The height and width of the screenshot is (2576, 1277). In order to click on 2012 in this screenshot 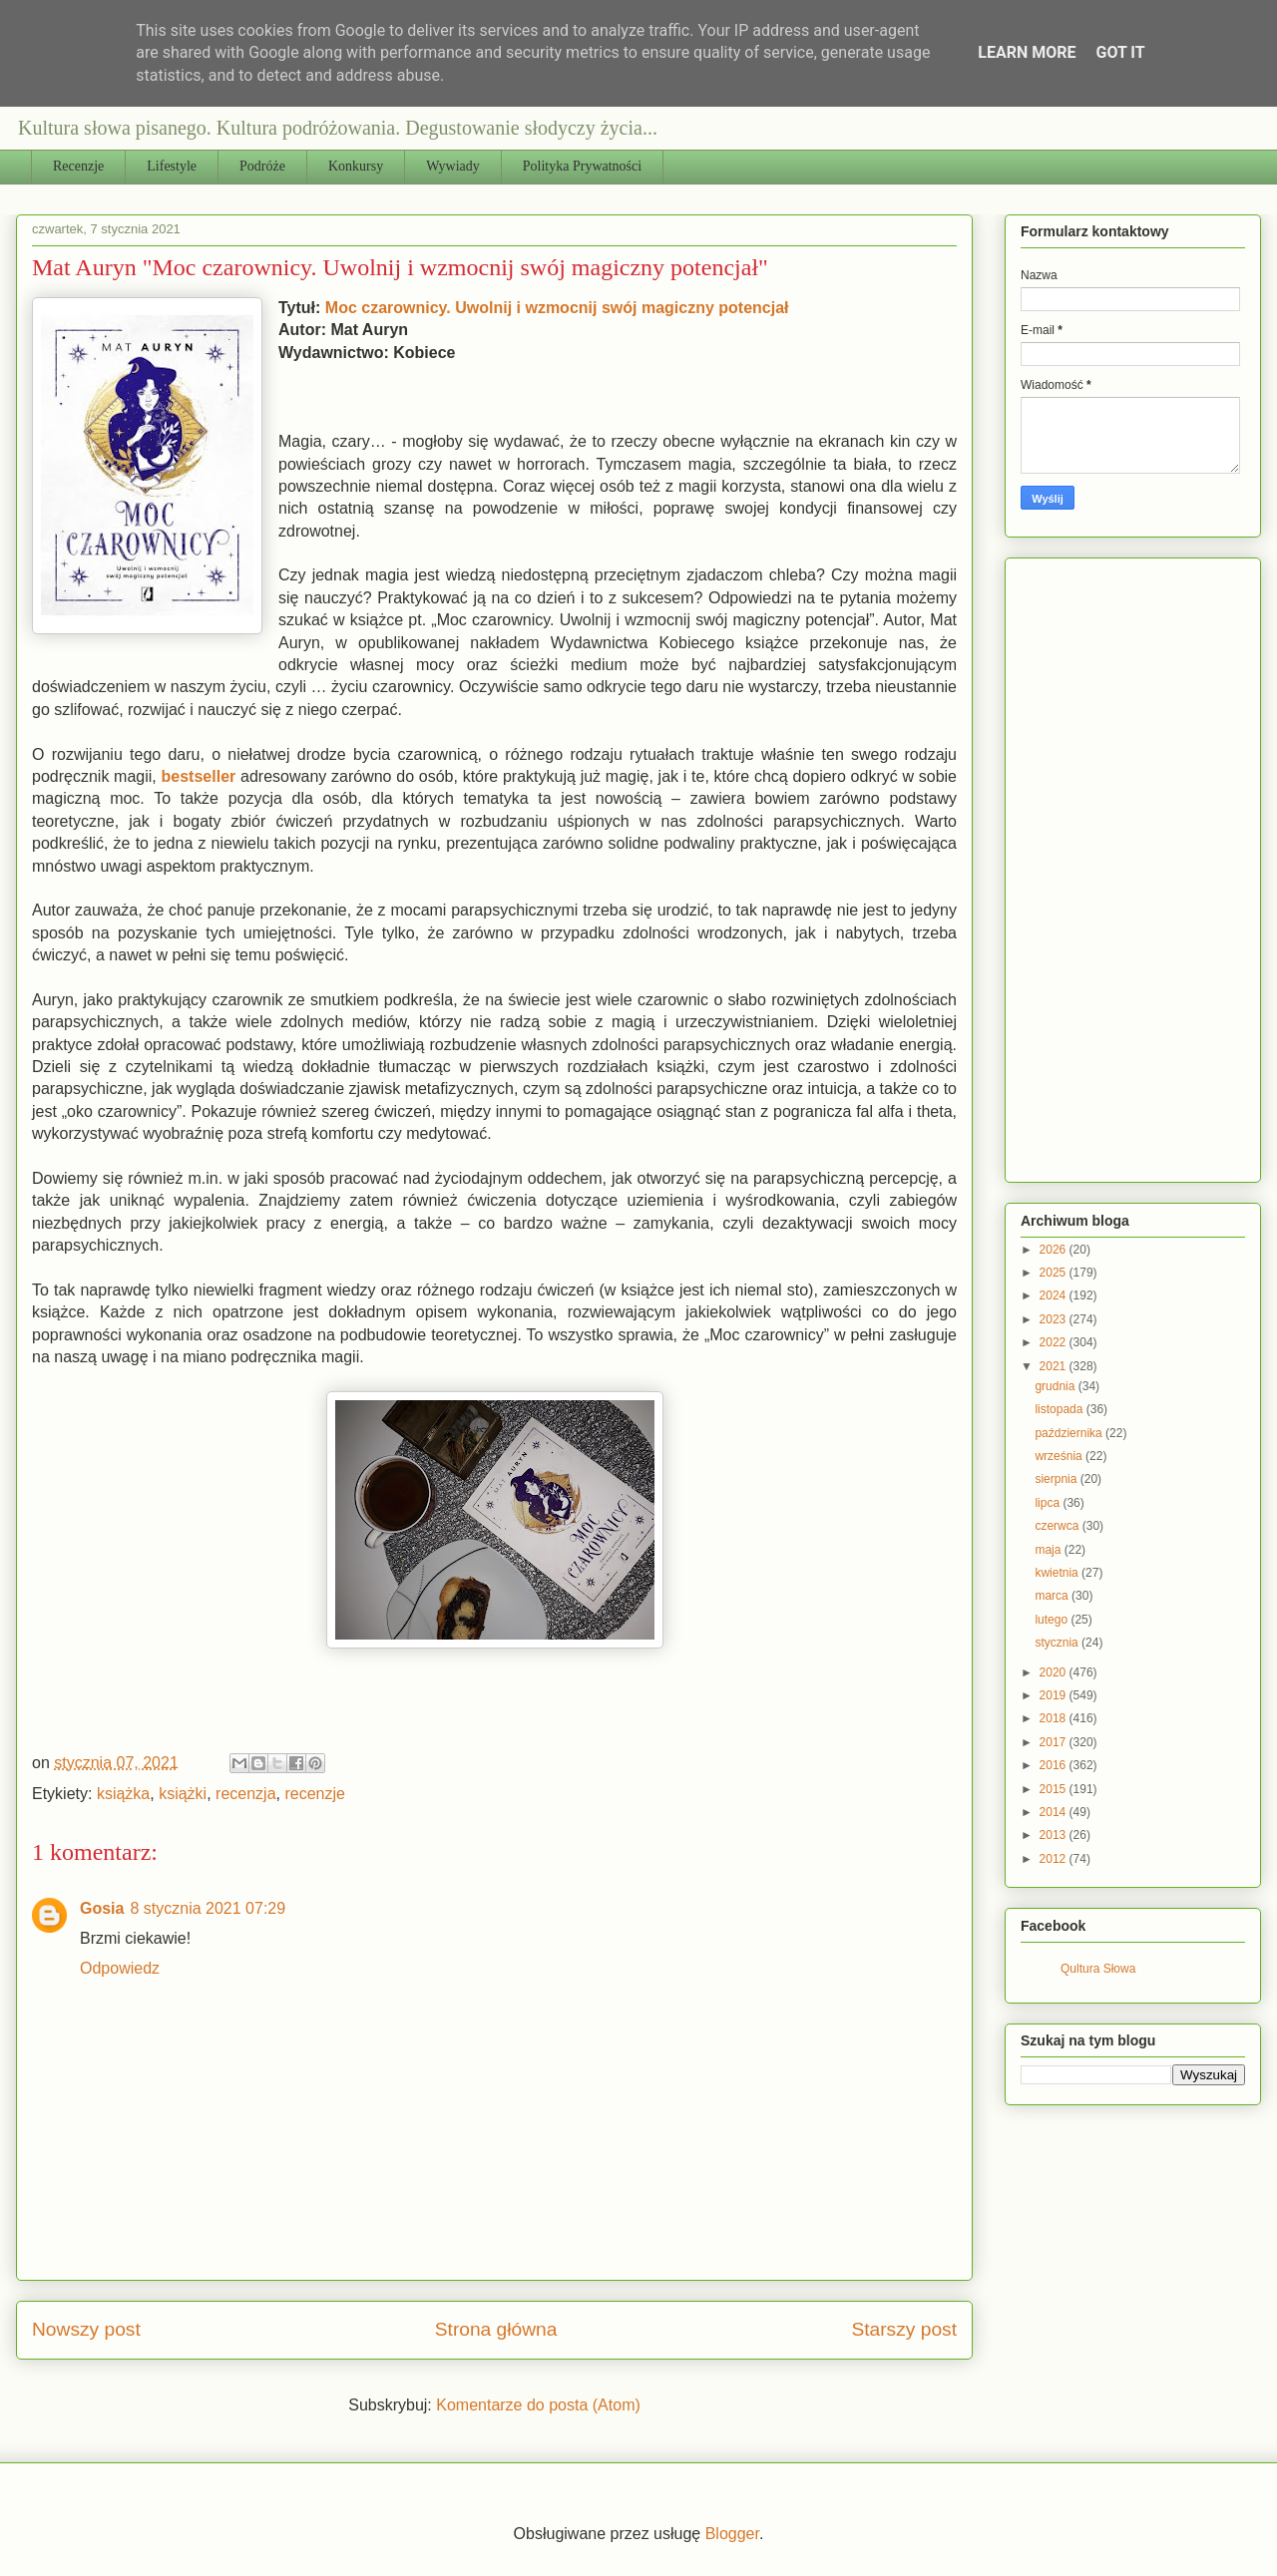, I will do `click(1054, 1859)`.